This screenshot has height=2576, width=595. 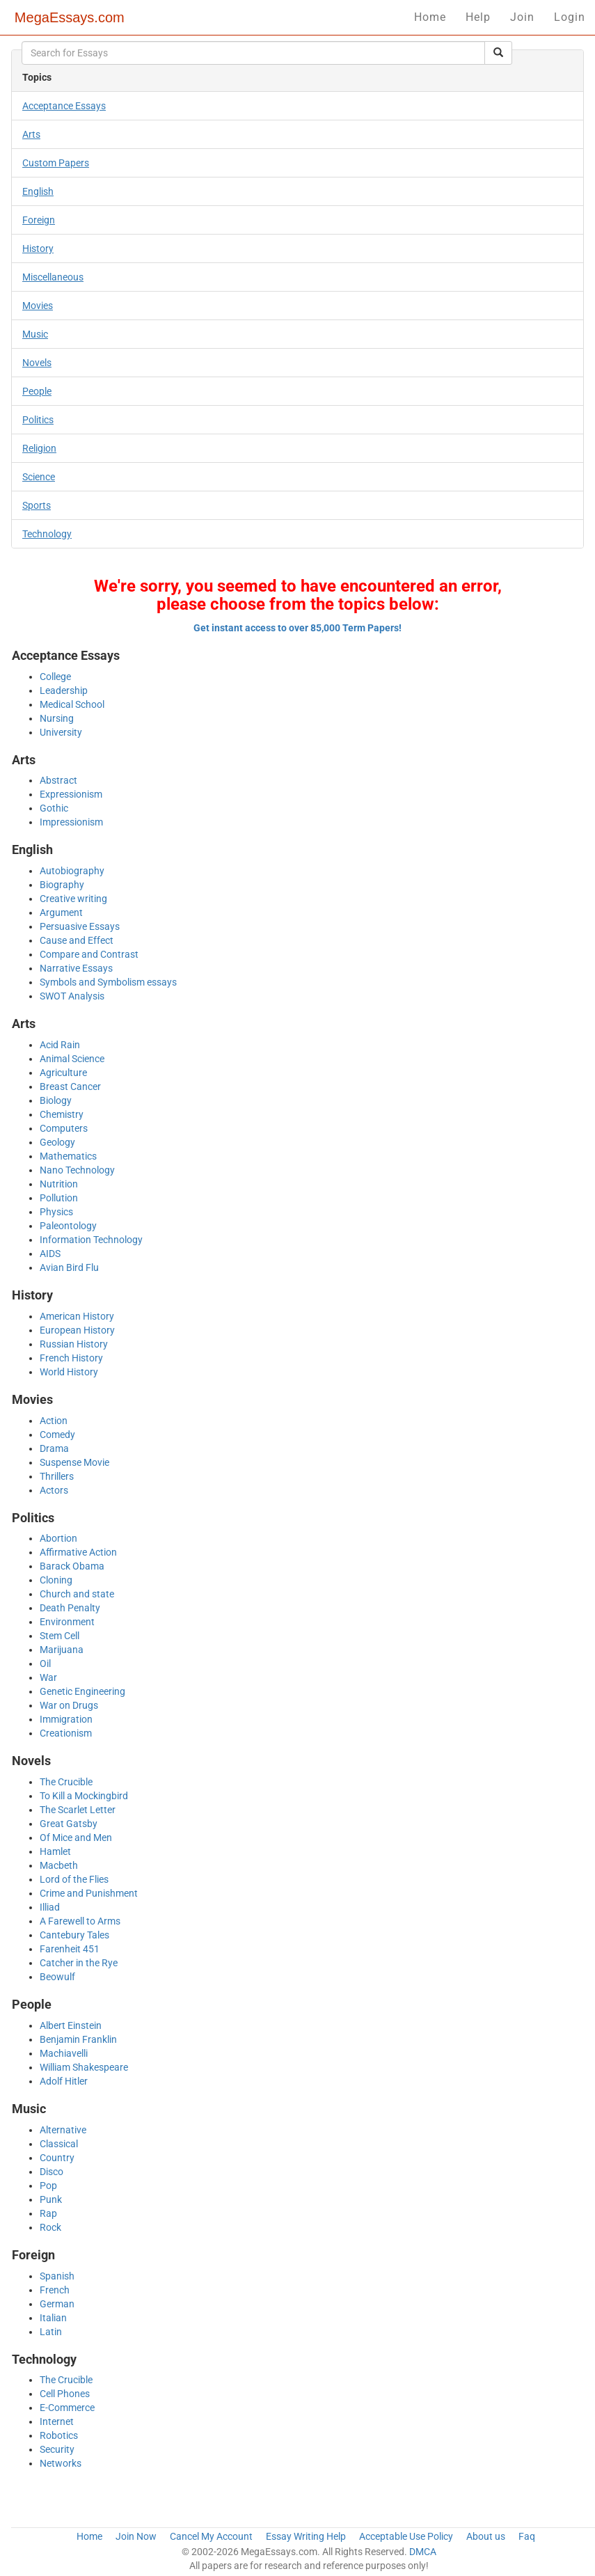 What do you see at coordinates (64, 105) in the screenshot?
I see `Acceptance Essays` at bounding box center [64, 105].